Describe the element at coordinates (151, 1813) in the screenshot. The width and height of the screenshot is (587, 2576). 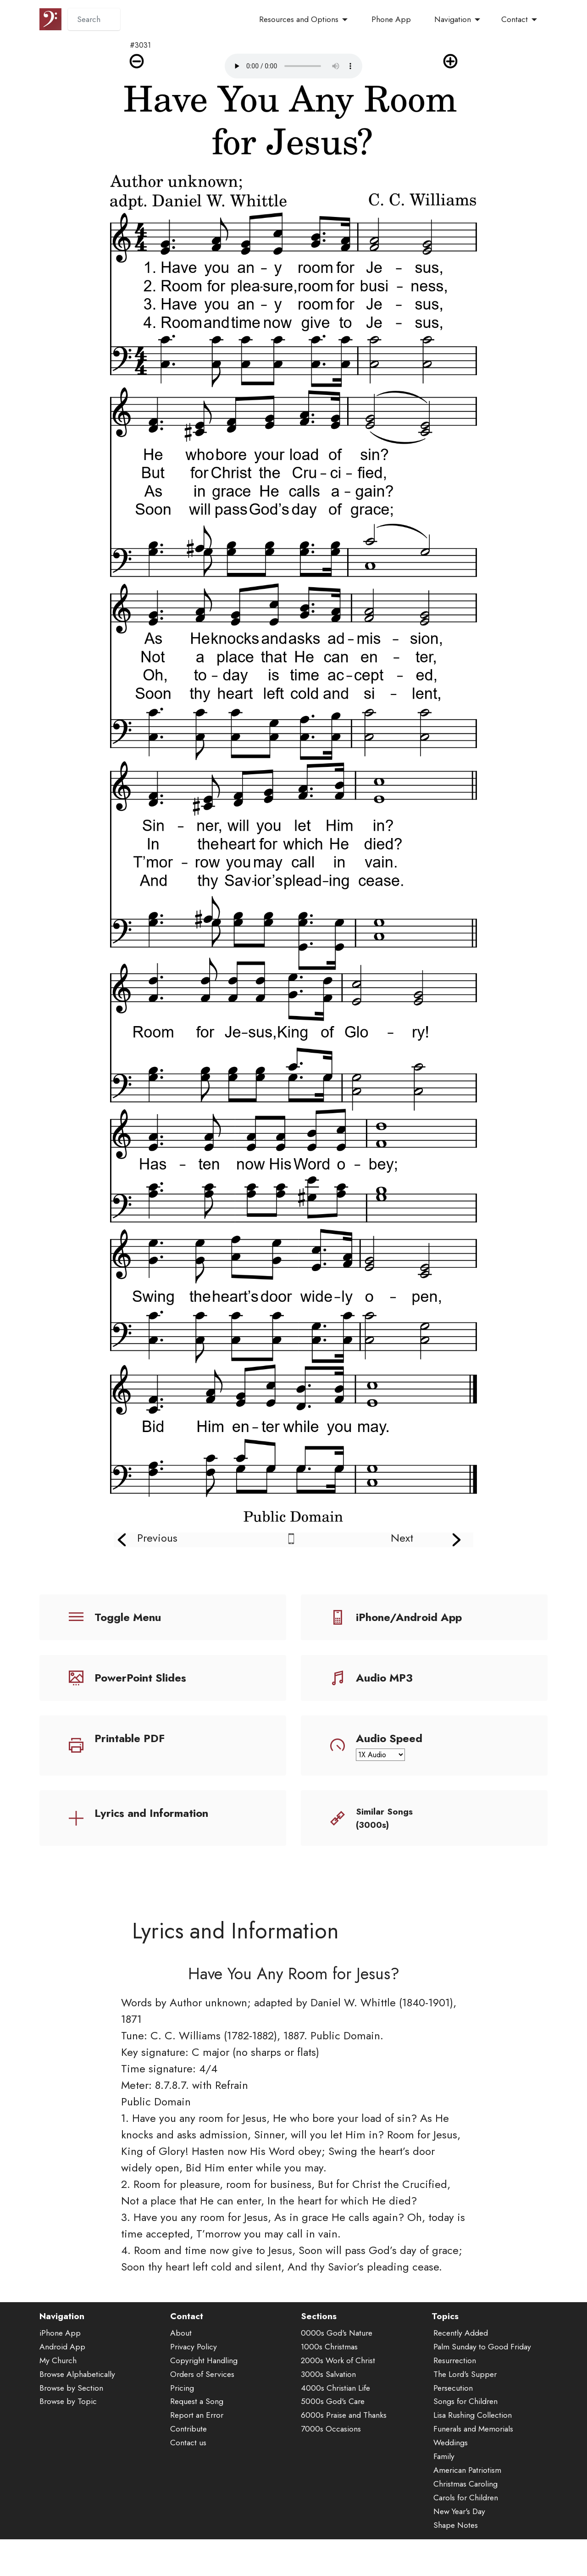
I see `Lyrics and Information` at that location.